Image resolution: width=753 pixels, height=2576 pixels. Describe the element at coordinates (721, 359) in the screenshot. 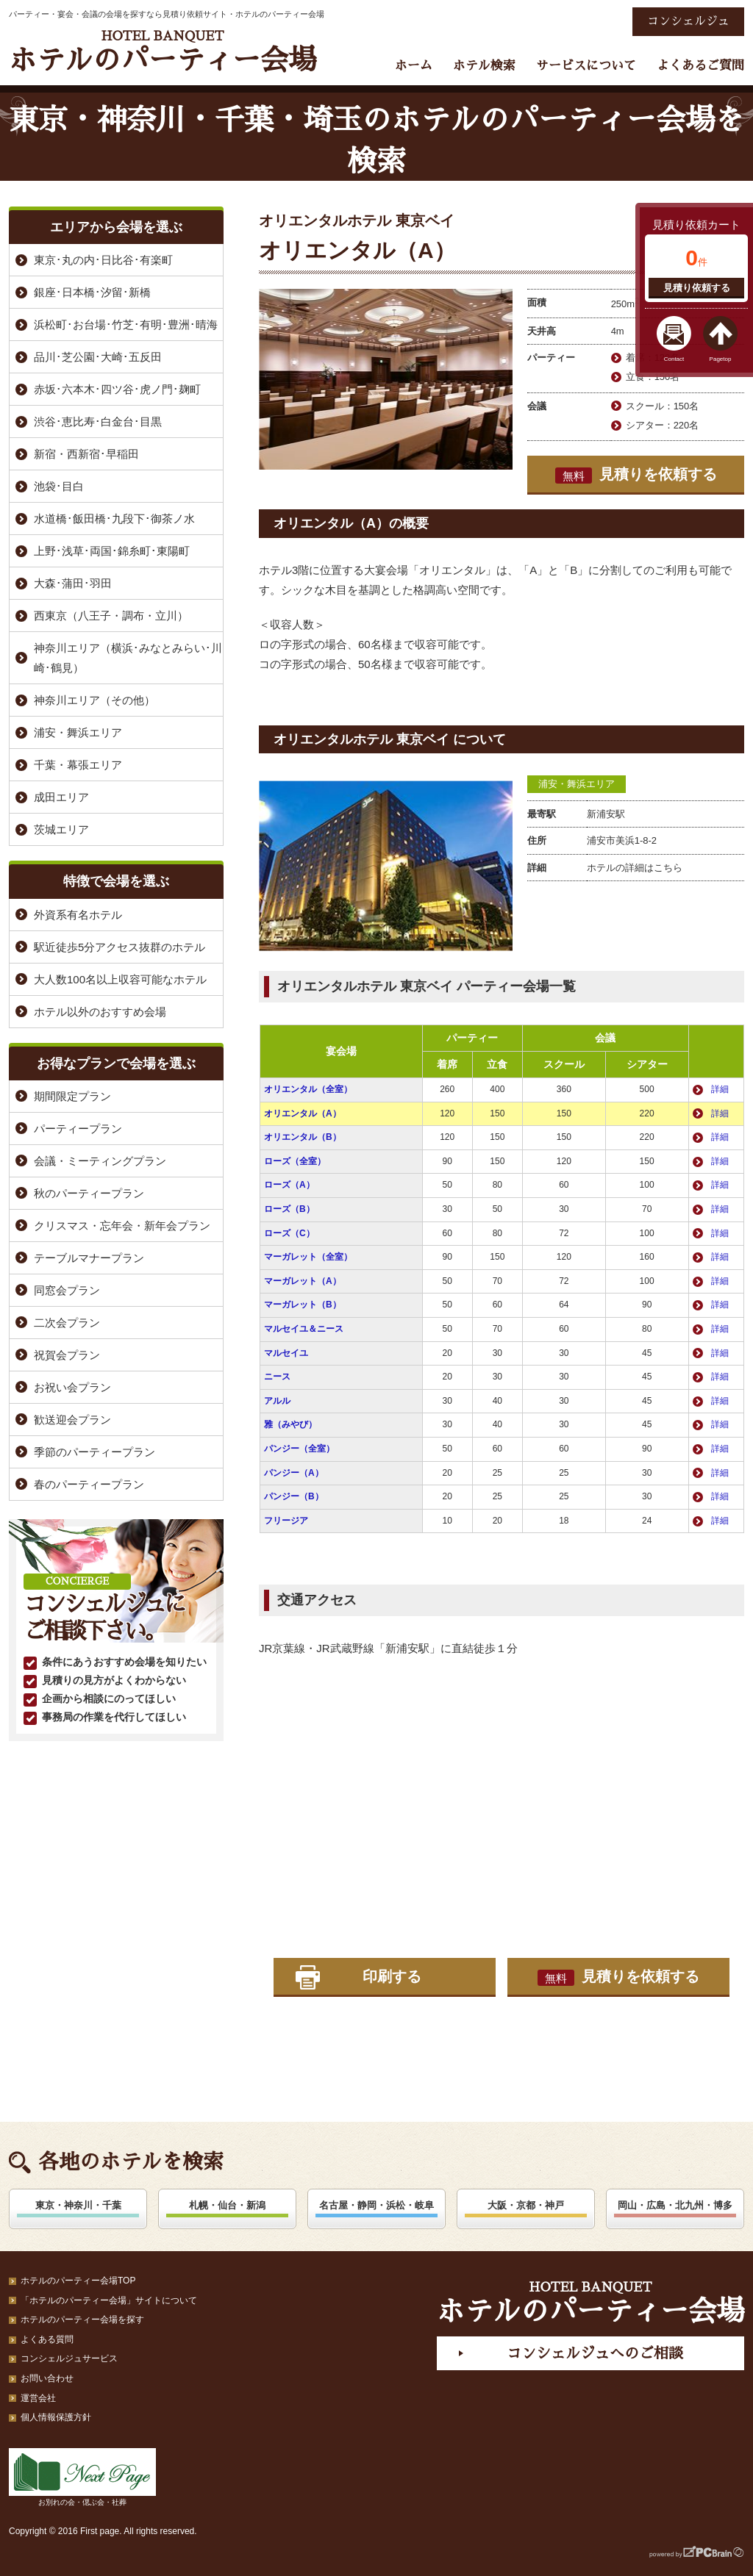

I see `Pagetop` at that location.